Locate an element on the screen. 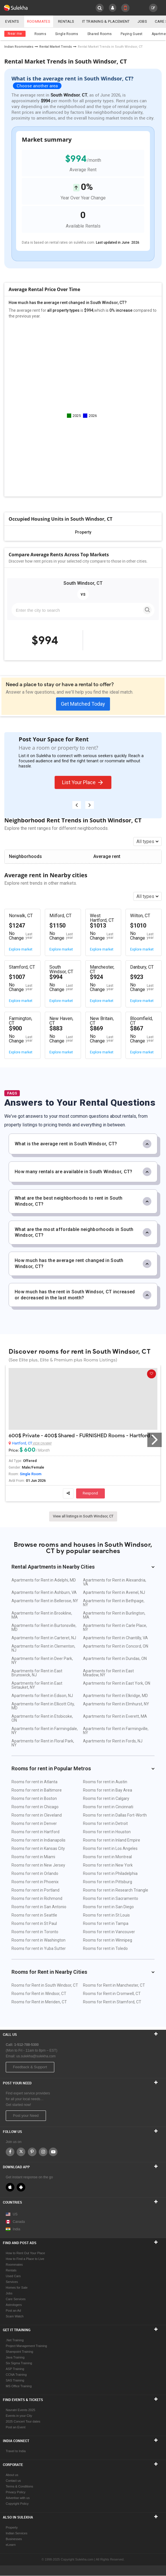 The width and height of the screenshot is (166, 2576). Privacy Policy is located at coordinates (15, 2492).